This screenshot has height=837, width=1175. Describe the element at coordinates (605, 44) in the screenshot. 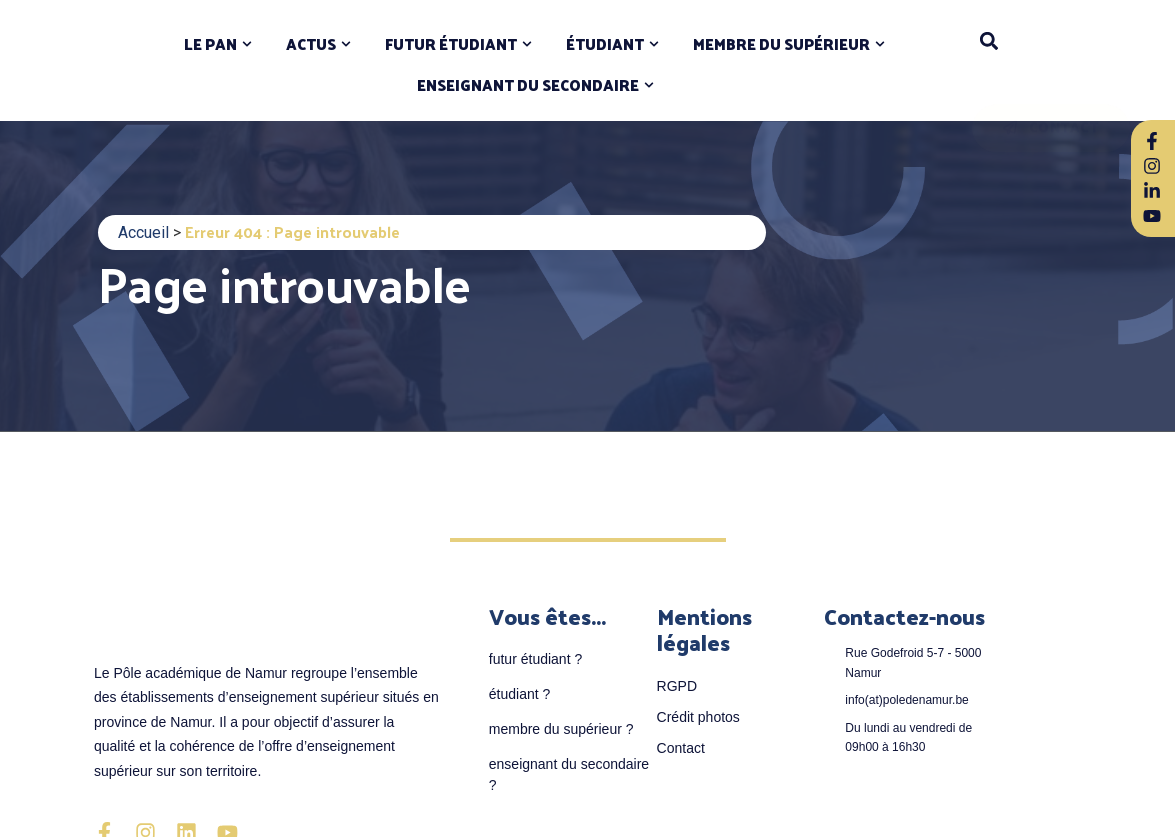

I see `ÉTUDIANT` at that location.